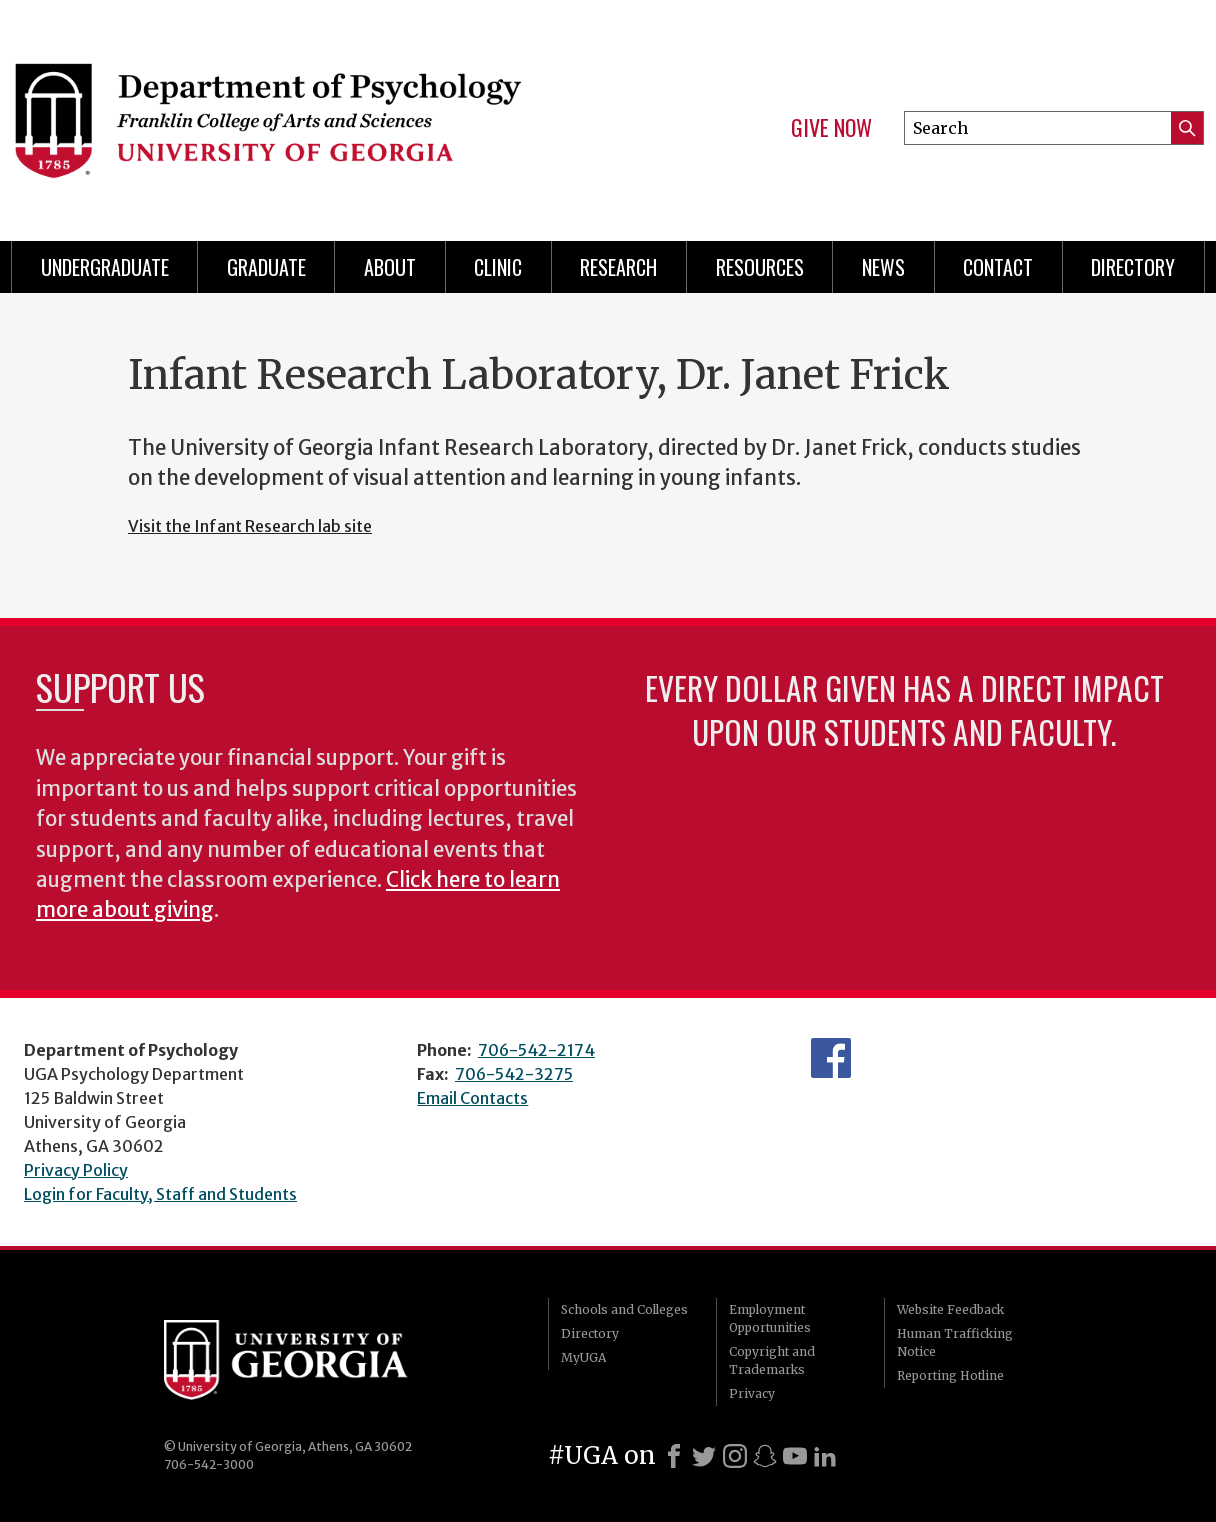 This screenshot has height=1522, width=1216. What do you see at coordinates (160, 1194) in the screenshot?
I see `Login for Faculty, Staff and Students` at bounding box center [160, 1194].